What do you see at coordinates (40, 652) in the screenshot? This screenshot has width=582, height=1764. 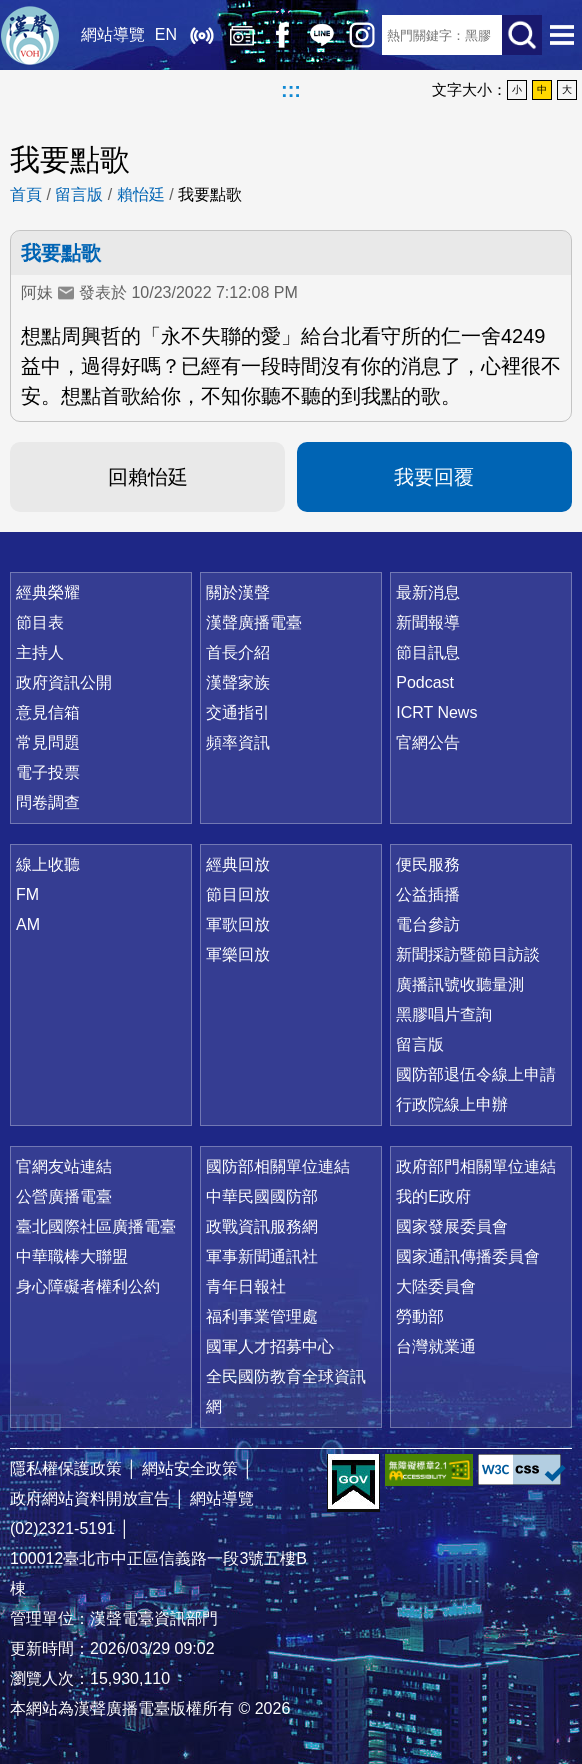 I see `主持人` at bounding box center [40, 652].